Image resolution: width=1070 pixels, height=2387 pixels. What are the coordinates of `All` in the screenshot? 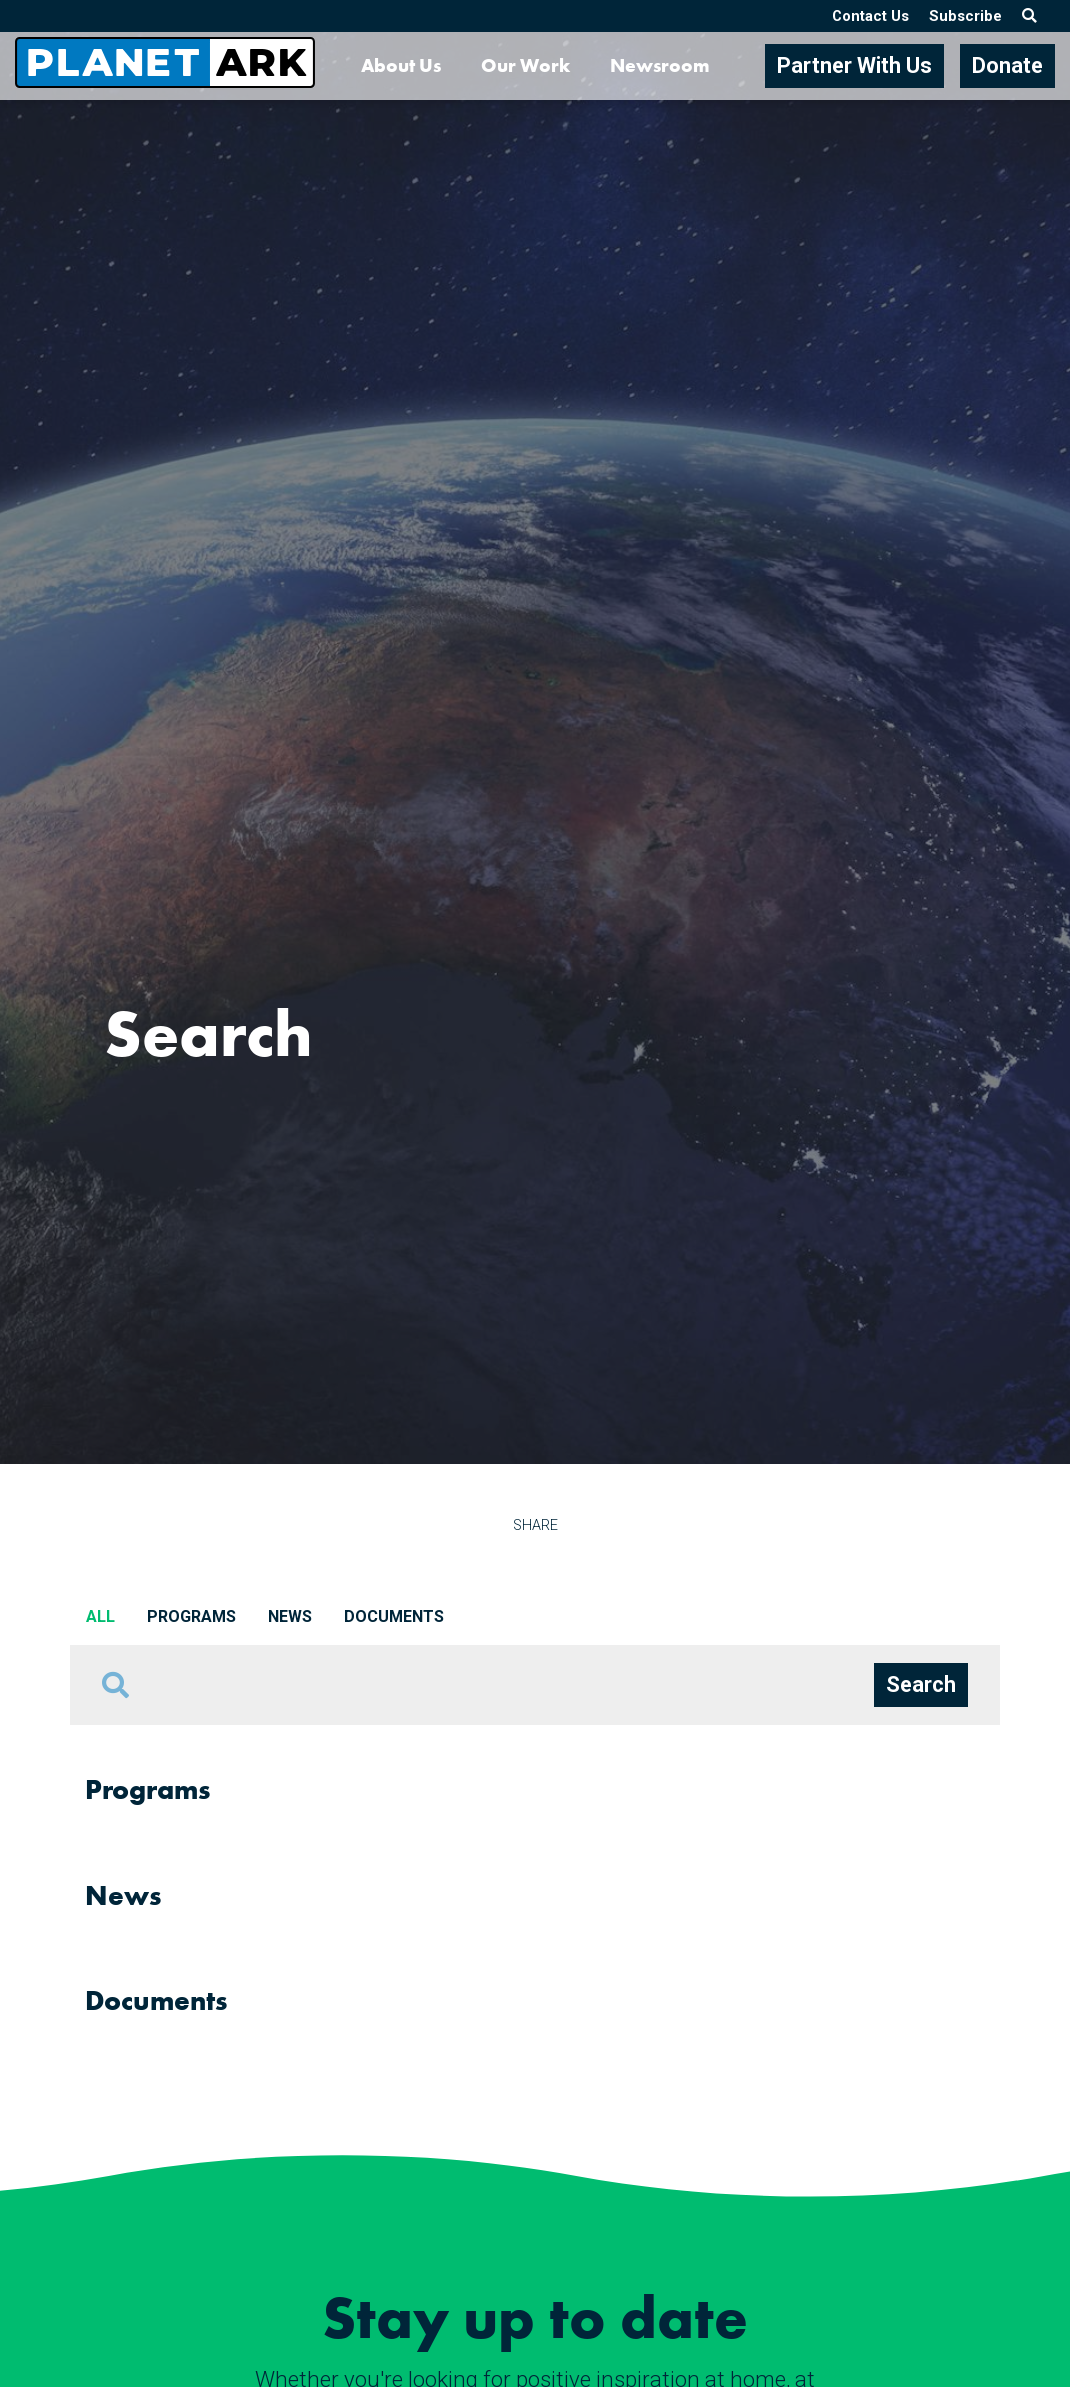 It's located at (100, 1616).